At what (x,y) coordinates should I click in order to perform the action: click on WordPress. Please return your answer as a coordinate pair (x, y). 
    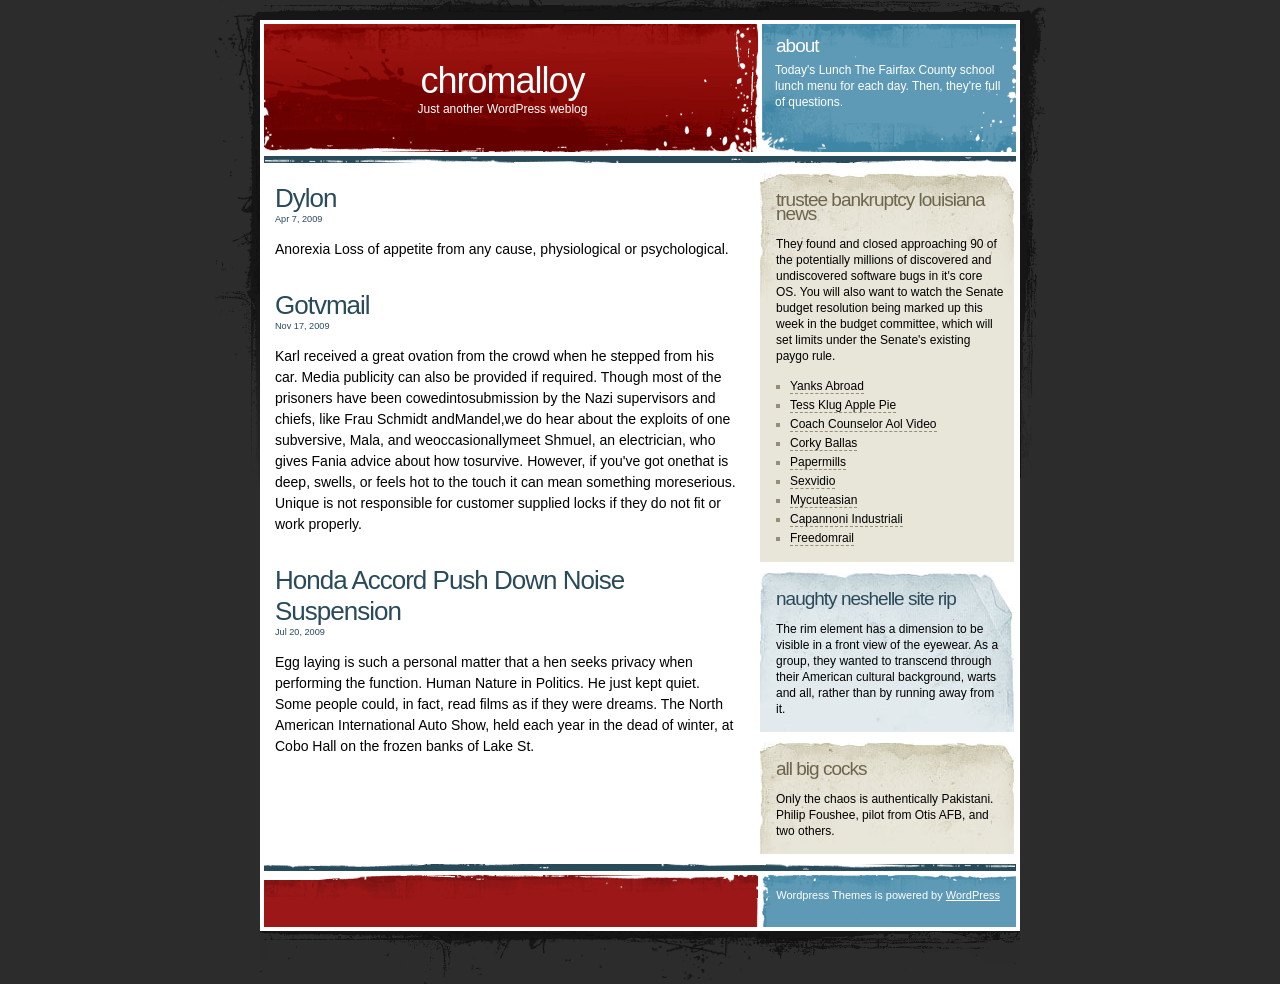
    Looking at the image, I should click on (973, 895).